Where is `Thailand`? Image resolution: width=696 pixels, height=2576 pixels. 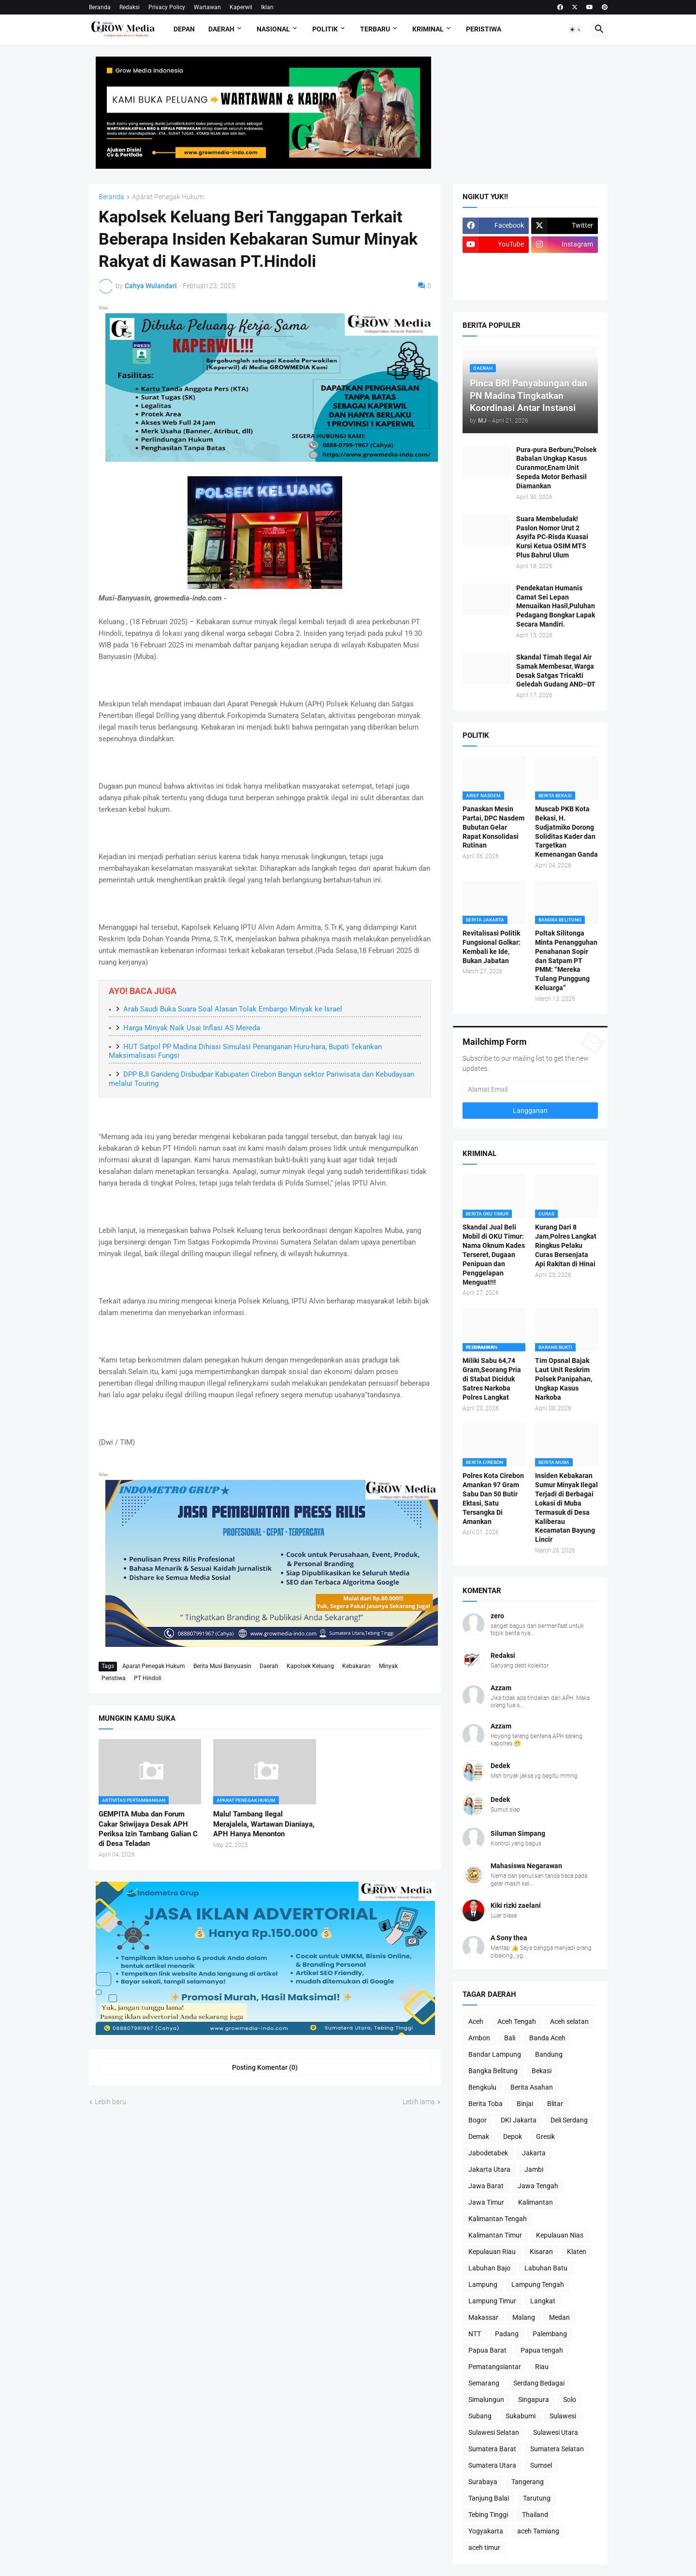
Thailand is located at coordinates (535, 2514).